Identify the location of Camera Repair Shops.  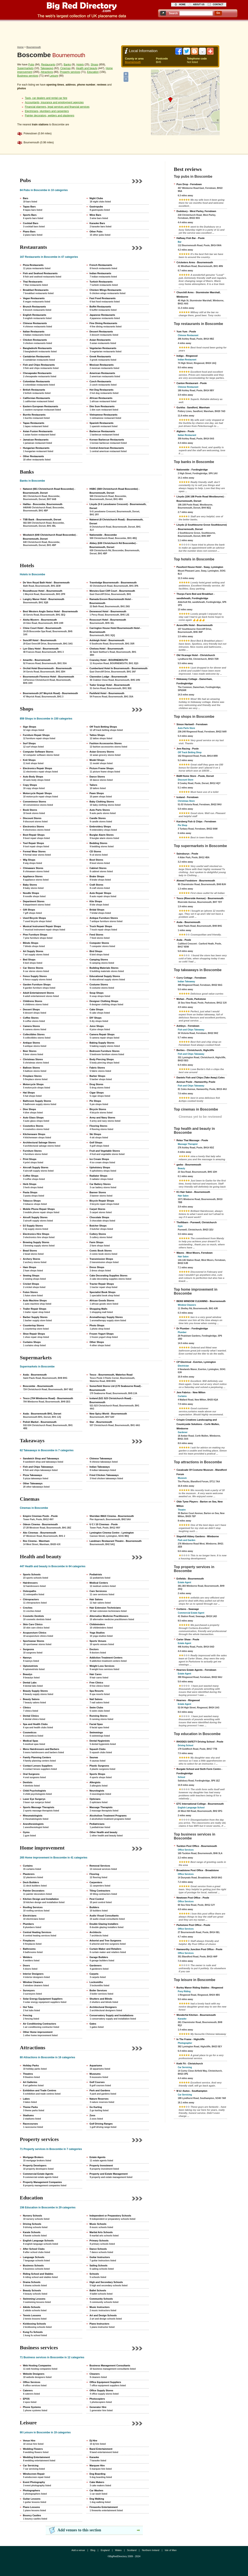
(102, 1034).